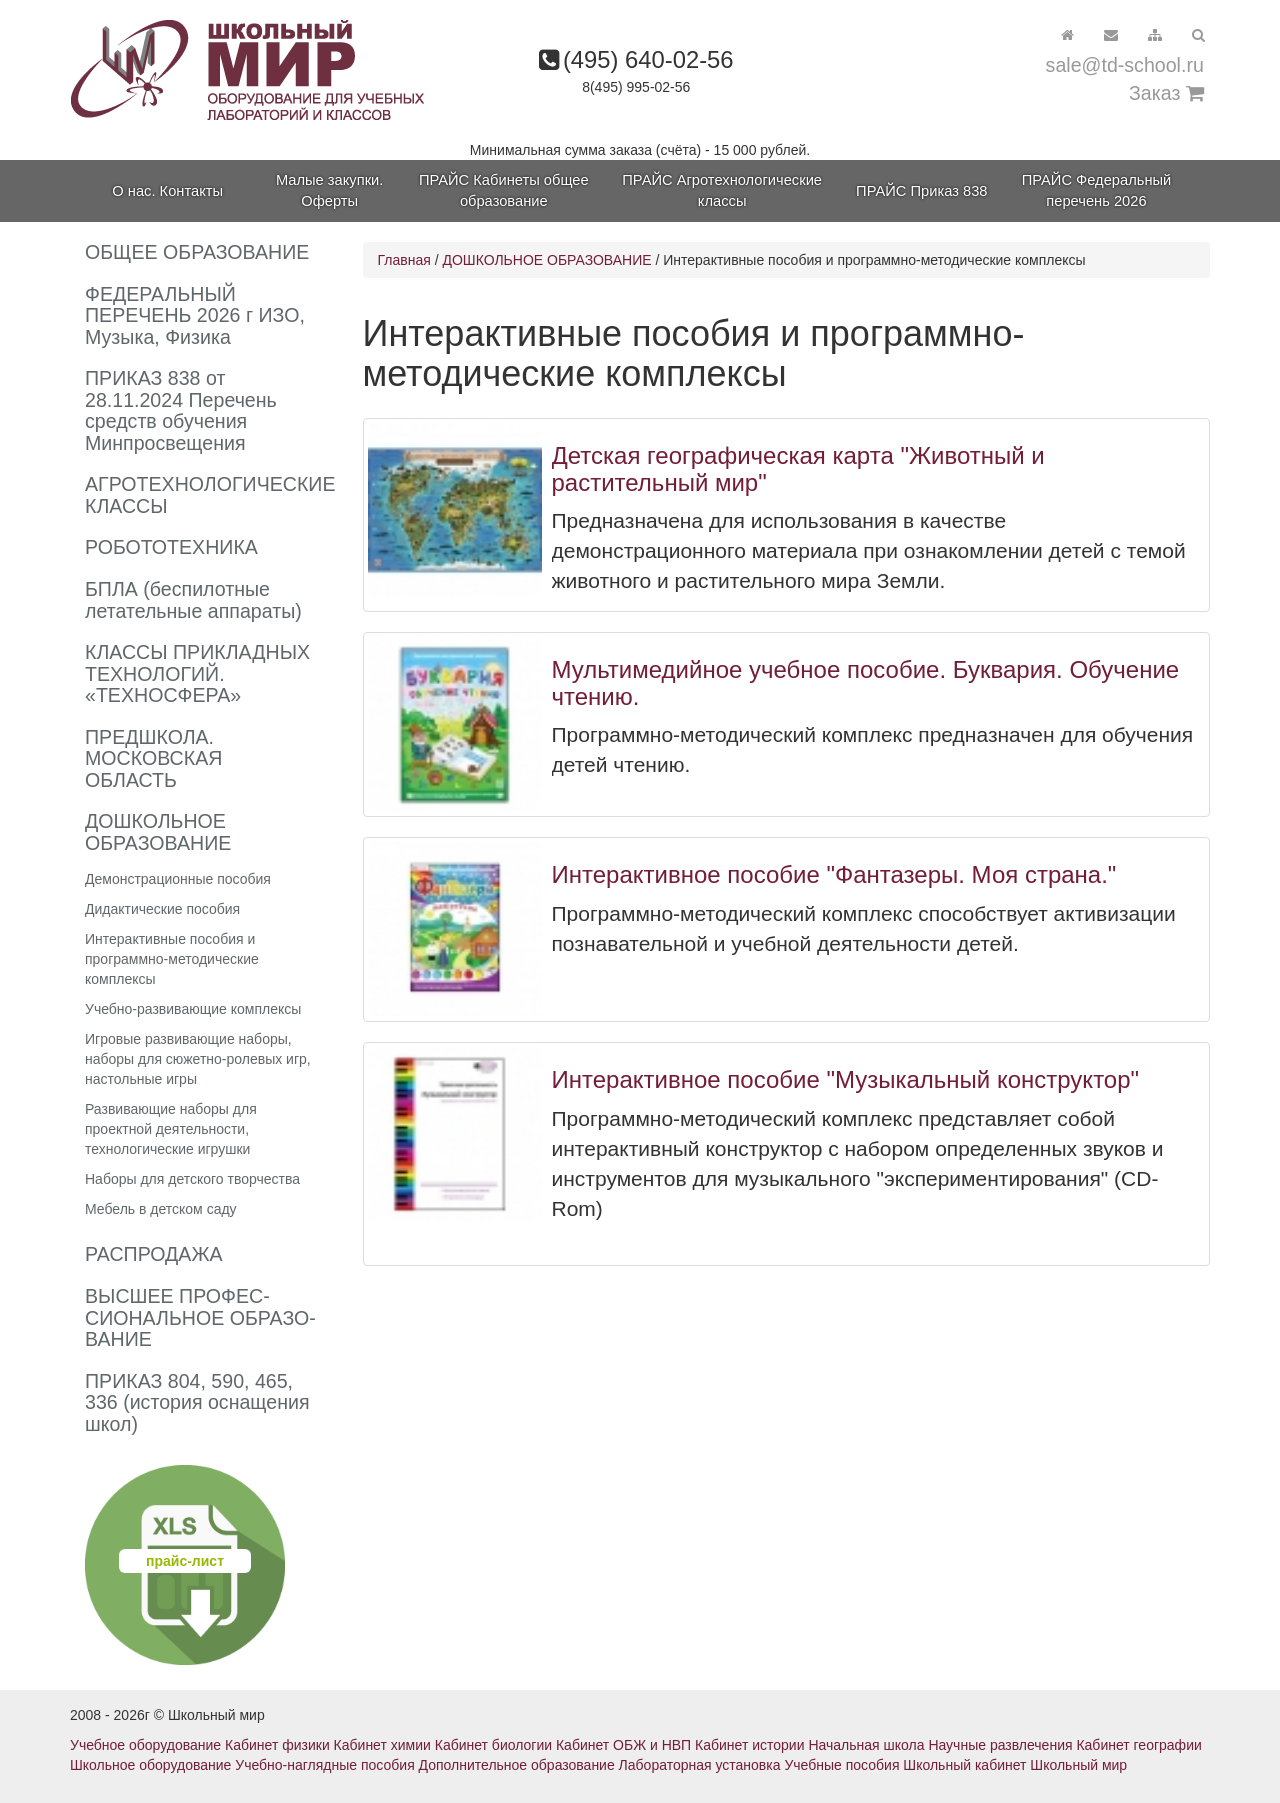 This screenshot has height=1803, width=1280. Describe the element at coordinates (1000, 1745) in the screenshot. I see `Научные развлечения` at that location.